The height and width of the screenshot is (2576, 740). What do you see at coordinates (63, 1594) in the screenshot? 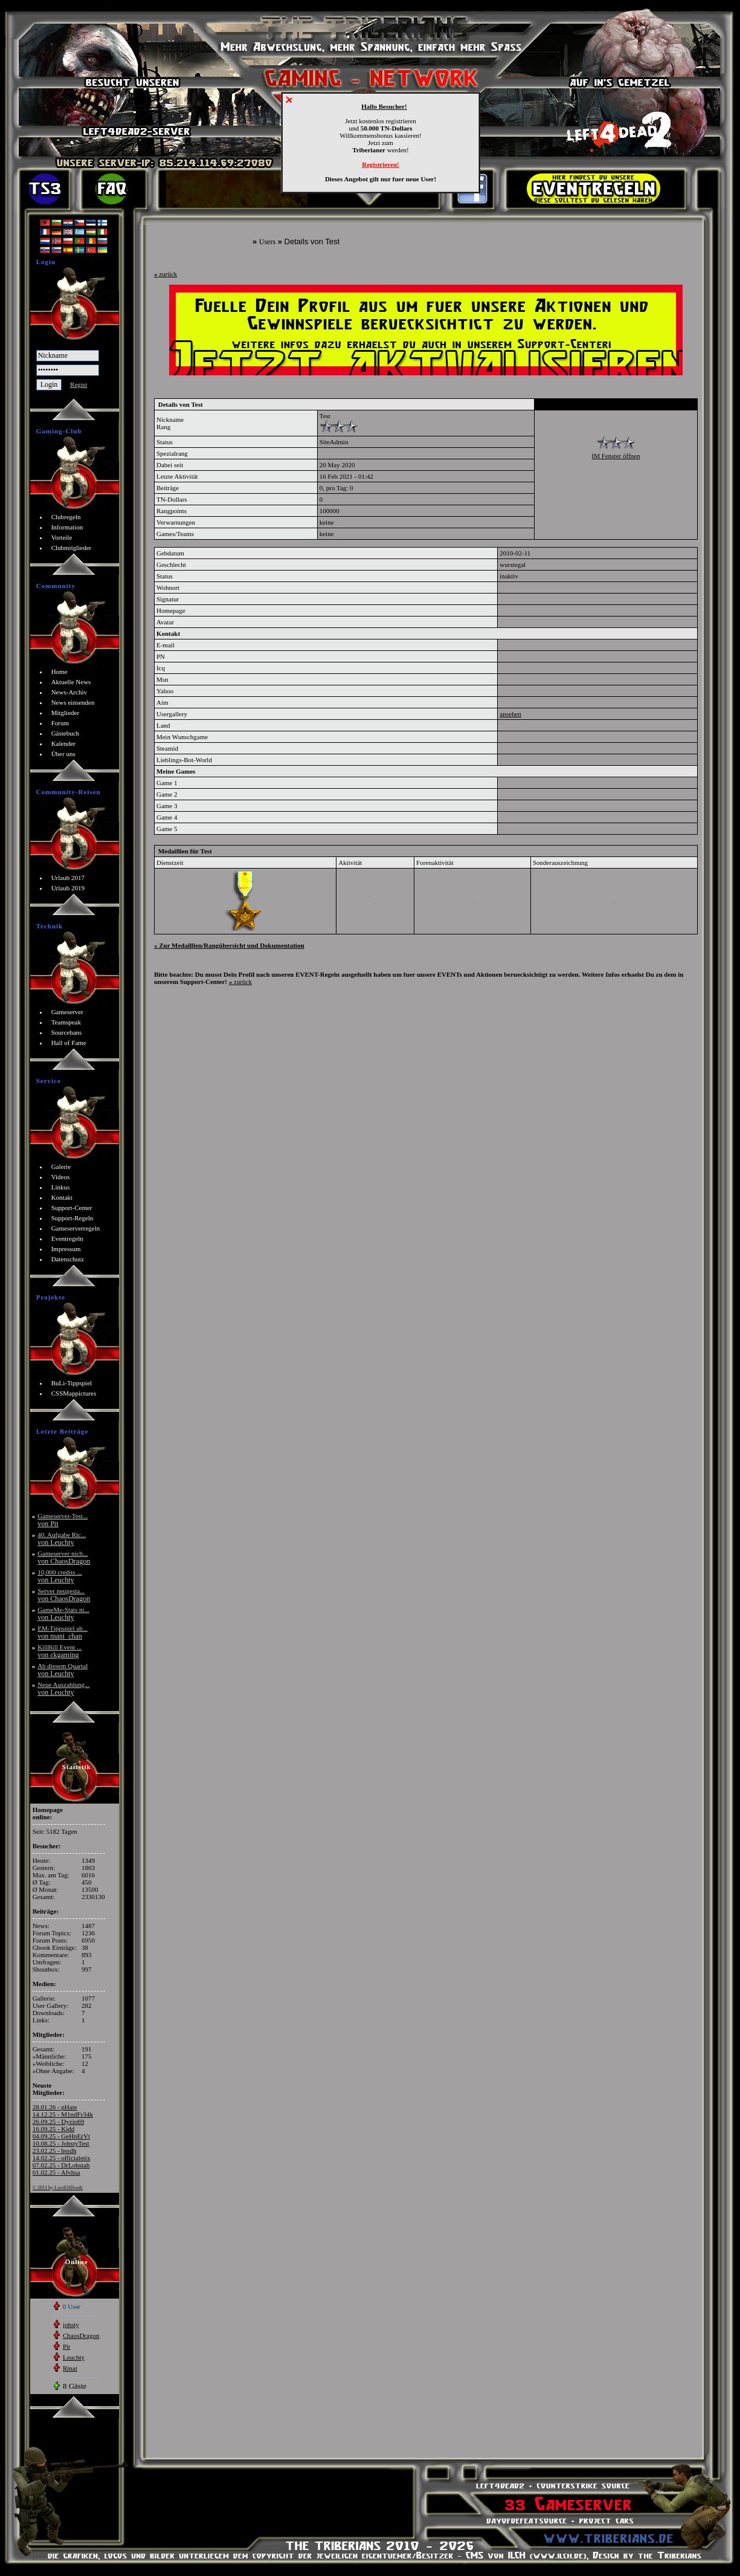
I see `Server neugesta...` at bounding box center [63, 1594].